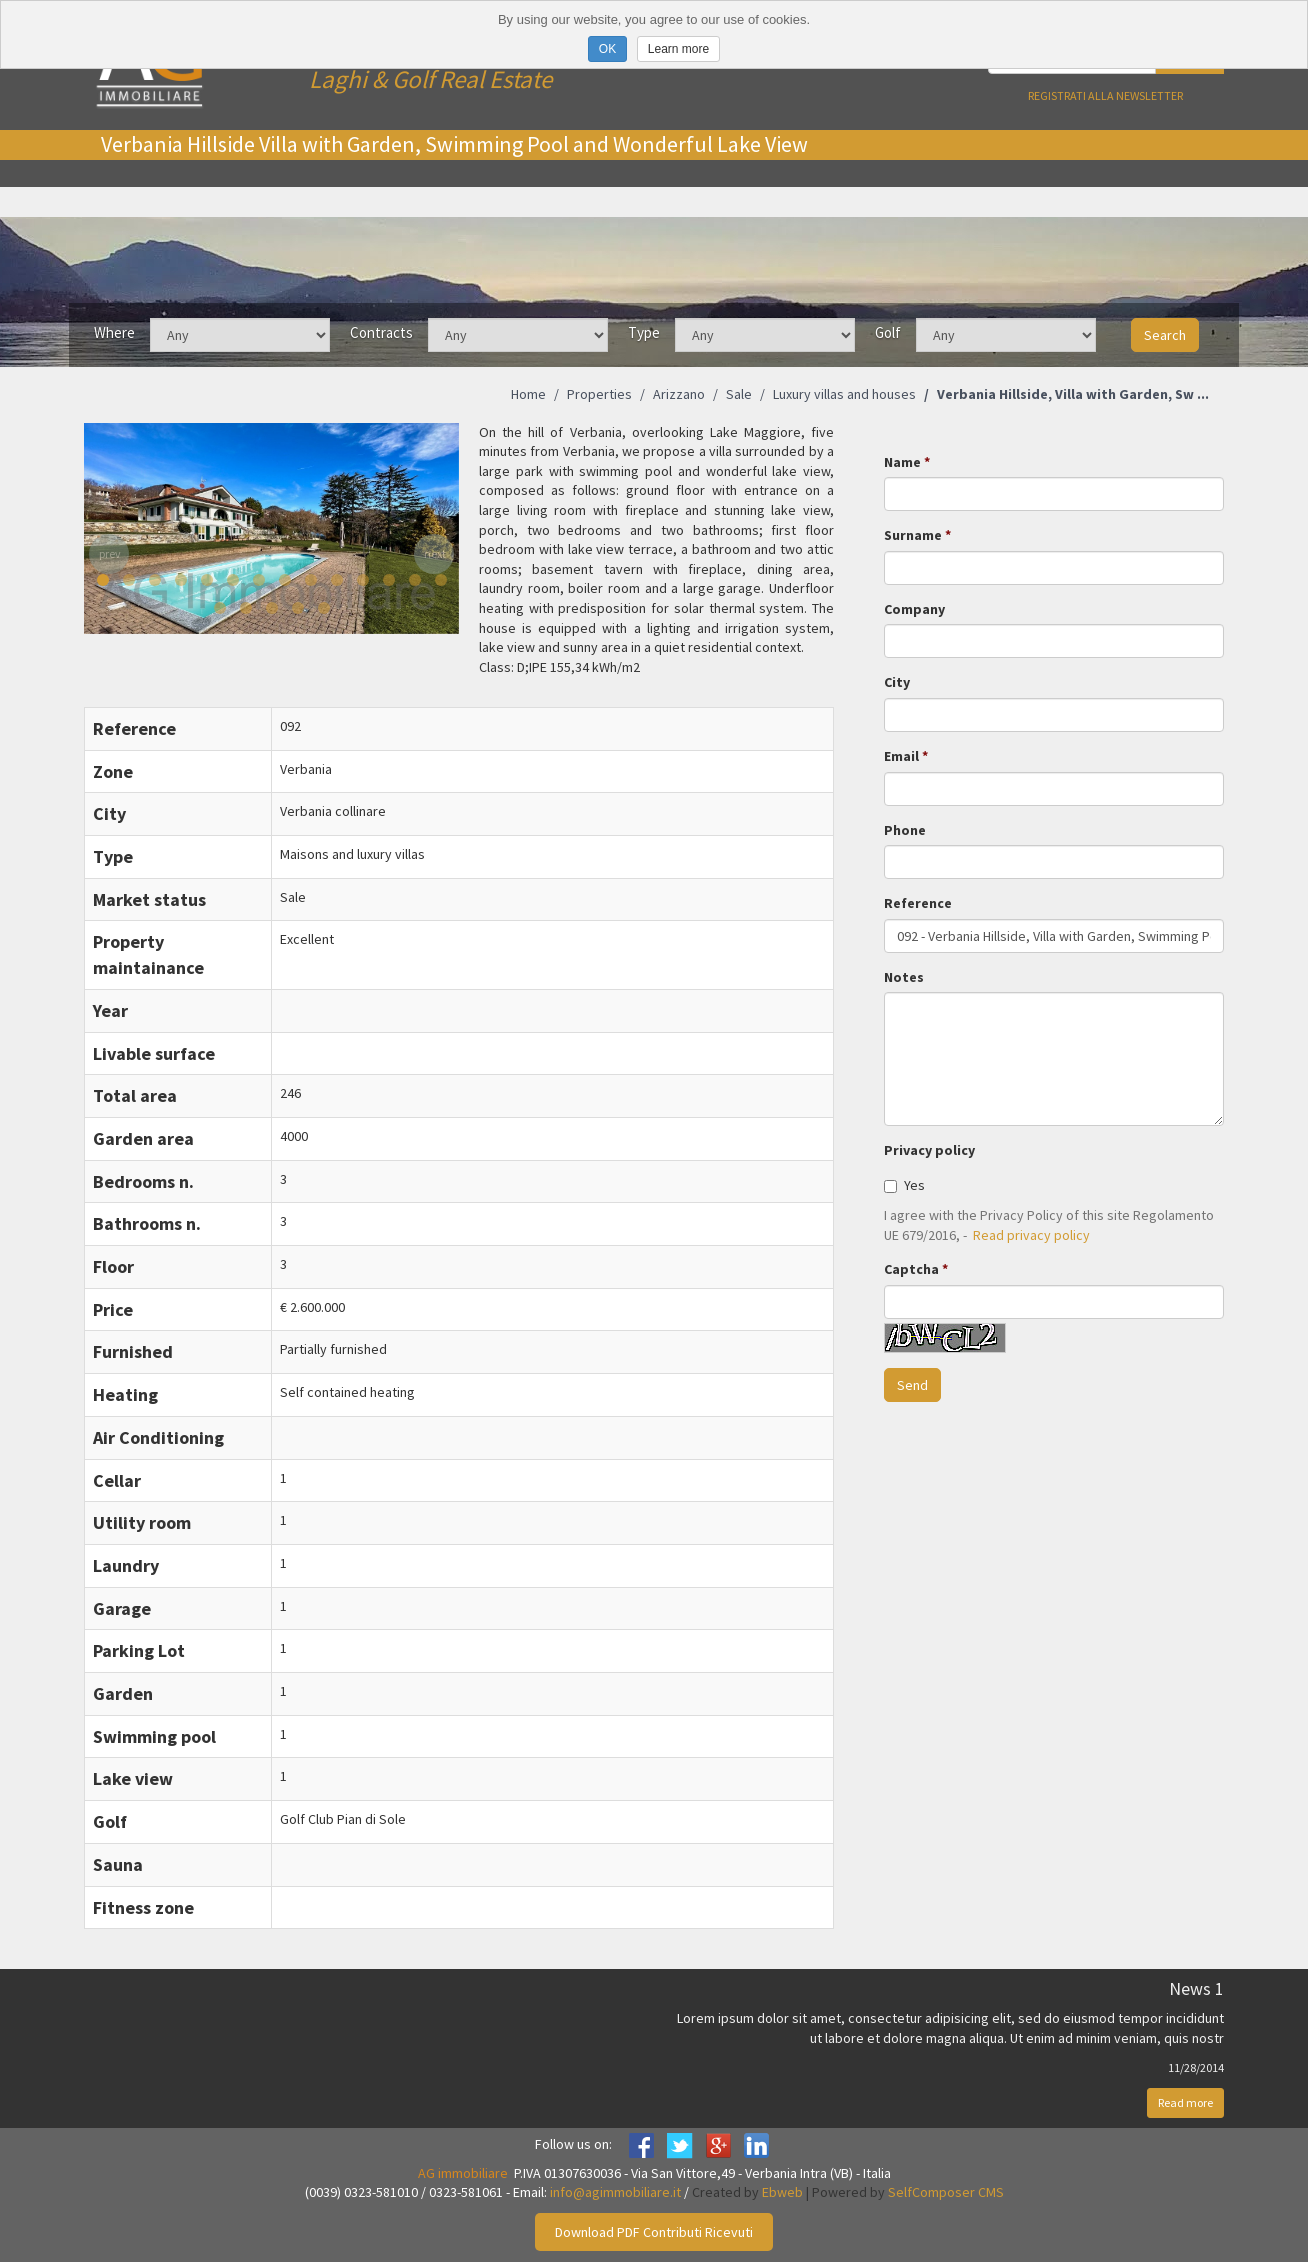 The width and height of the screenshot is (1308, 2262). What do you see at coordinates (914, 609) in the screenshot?
I see `Company` at bounding box center [914, 609].